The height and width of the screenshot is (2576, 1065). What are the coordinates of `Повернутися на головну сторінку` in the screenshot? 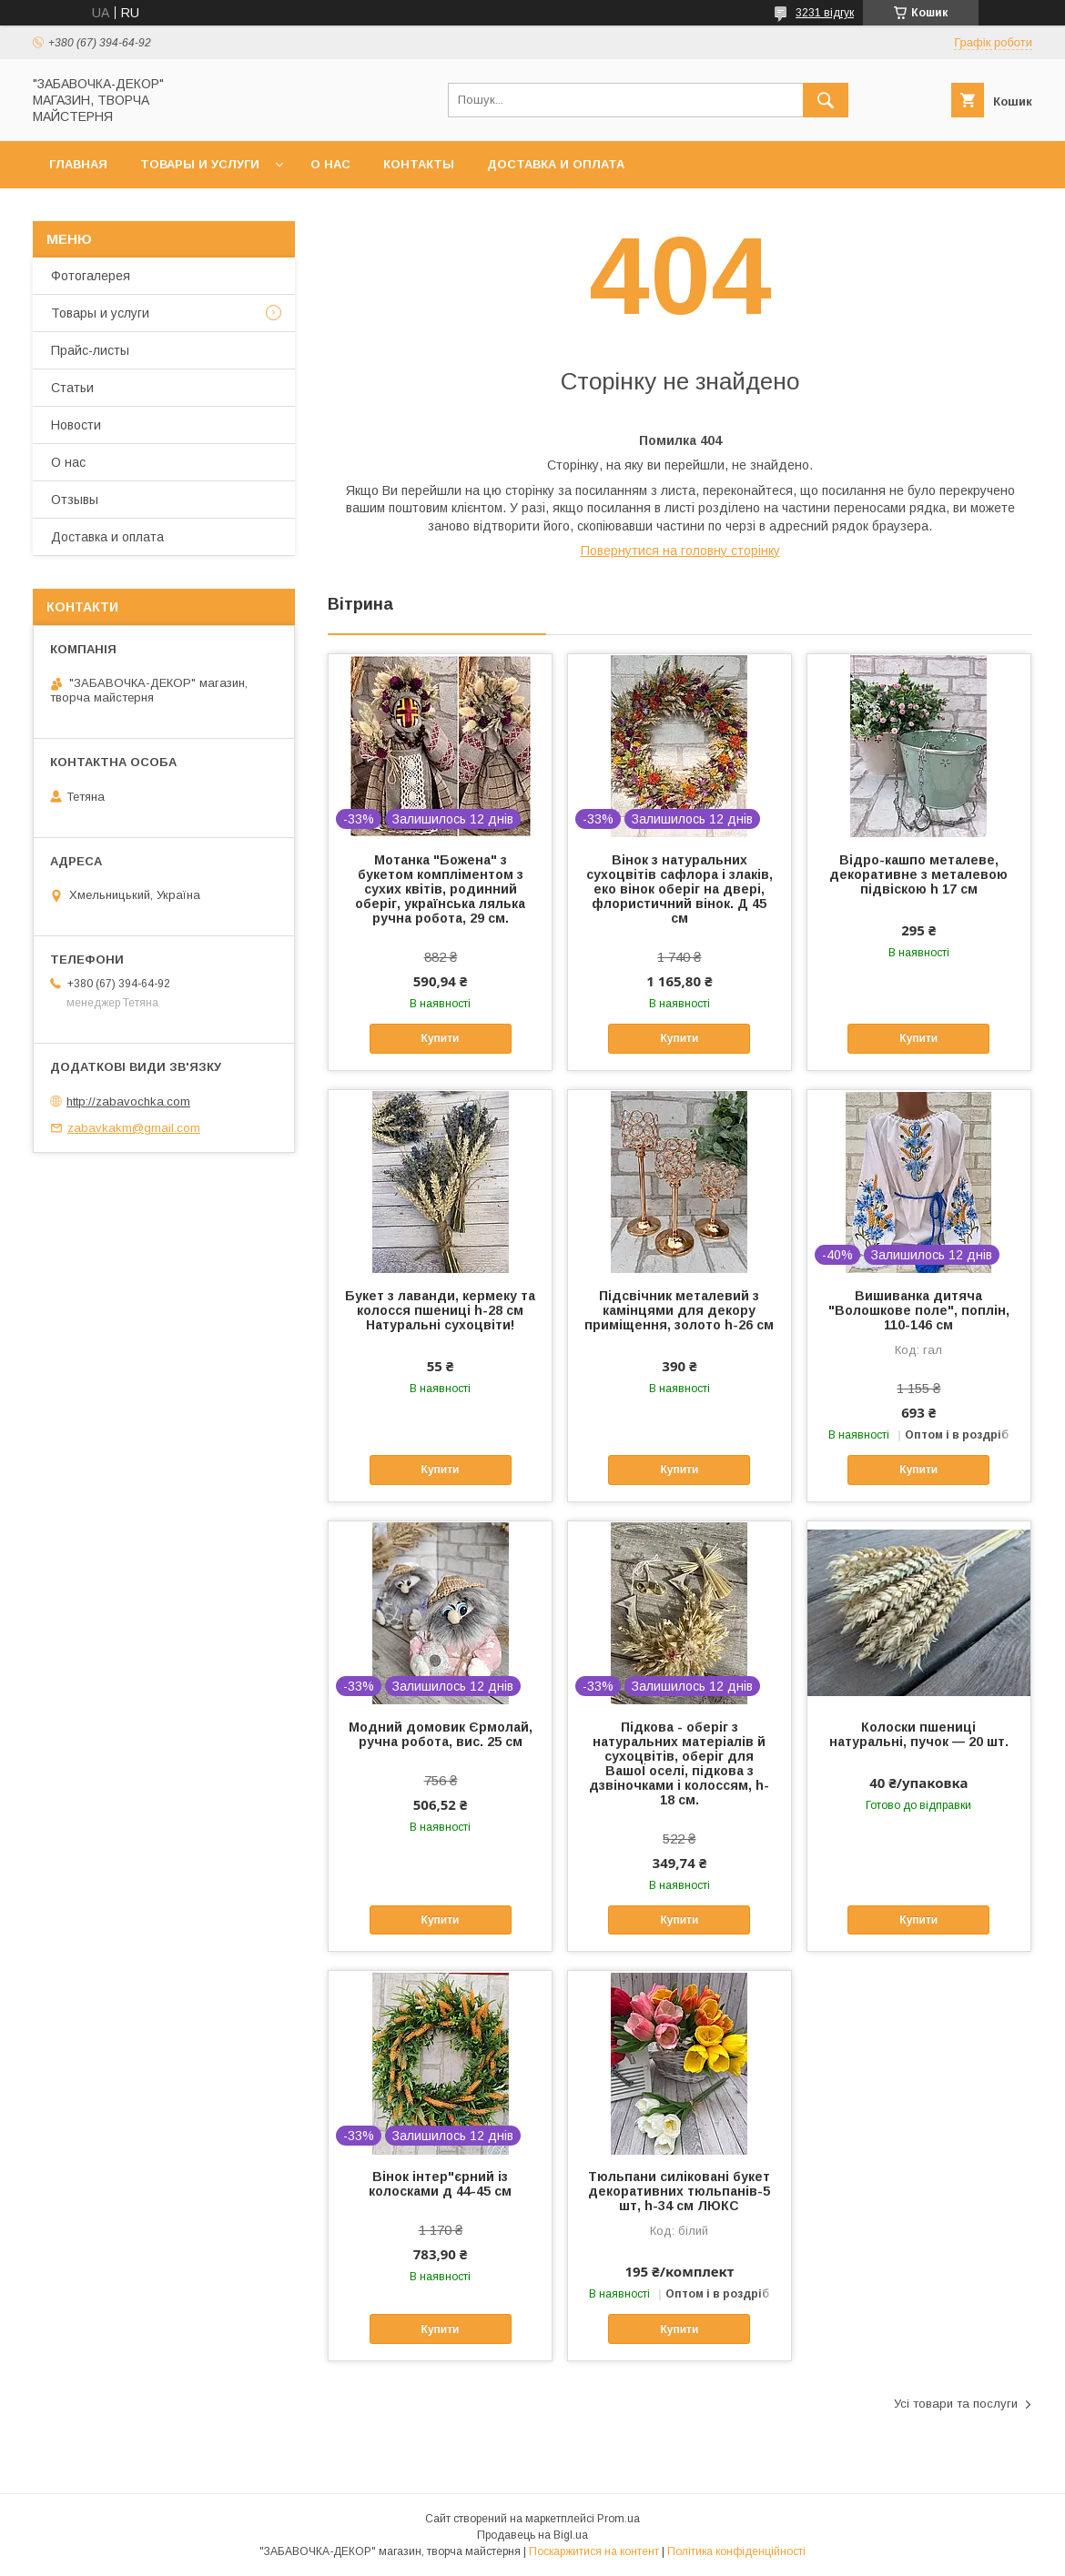 It's located at (680, 550).